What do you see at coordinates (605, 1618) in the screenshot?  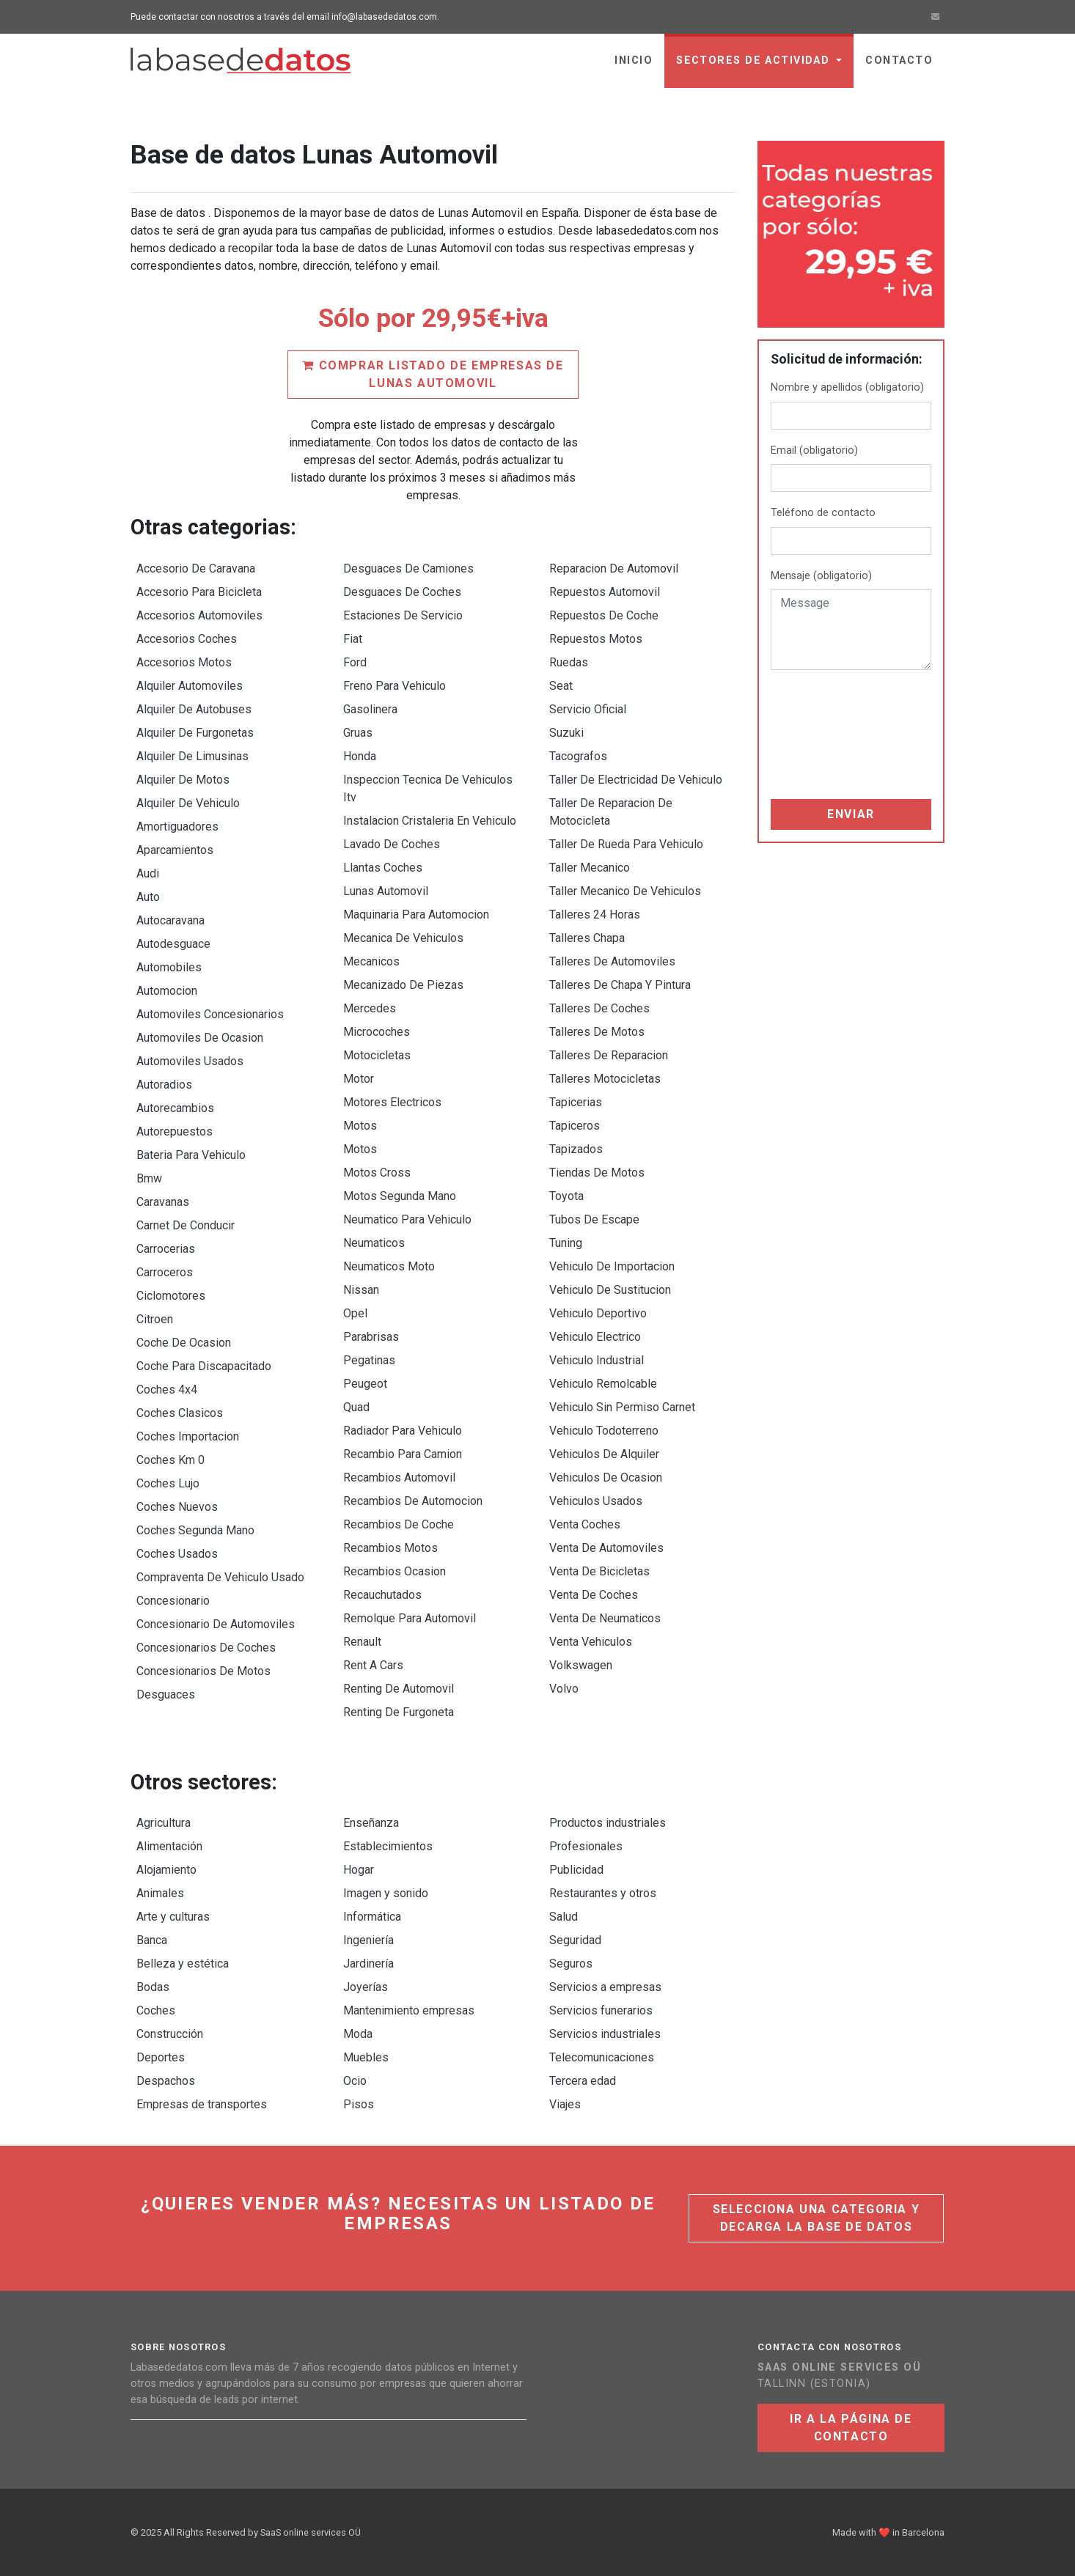 I see `Venta De Neumaticos` at bounding box center [605, 1618].